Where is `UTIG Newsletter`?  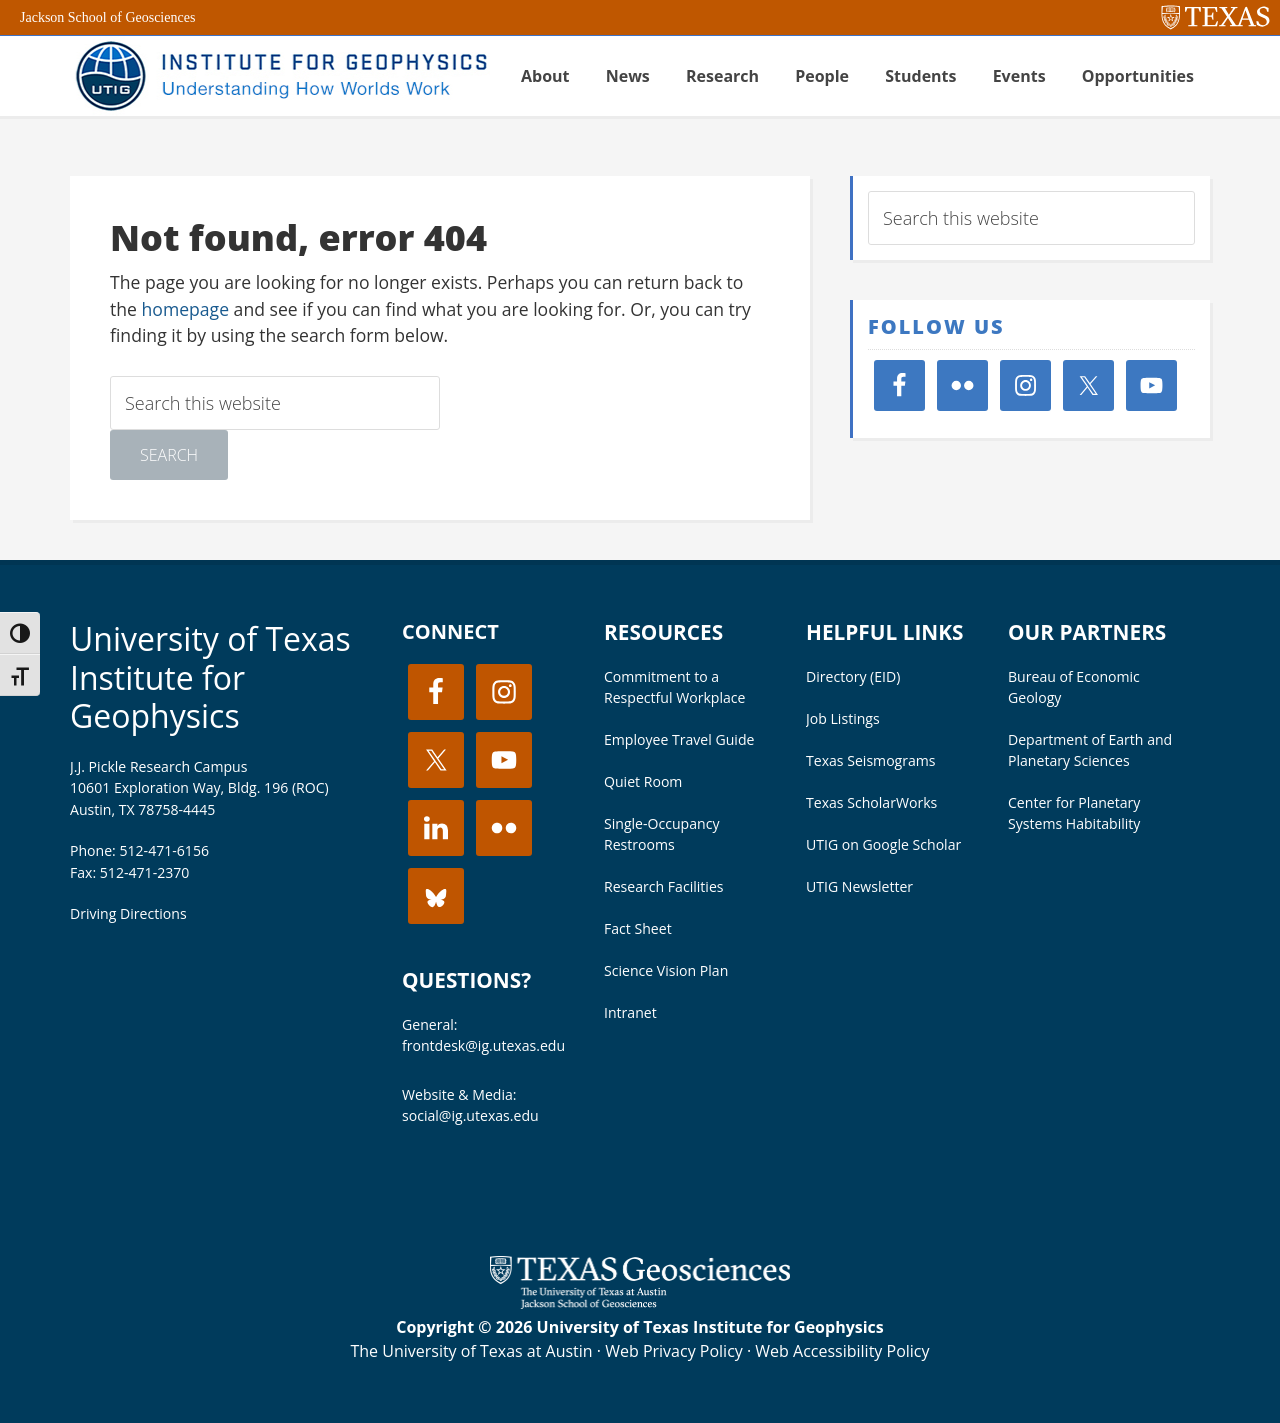 UTIG Newsletter is located at coordinates (859, 886).